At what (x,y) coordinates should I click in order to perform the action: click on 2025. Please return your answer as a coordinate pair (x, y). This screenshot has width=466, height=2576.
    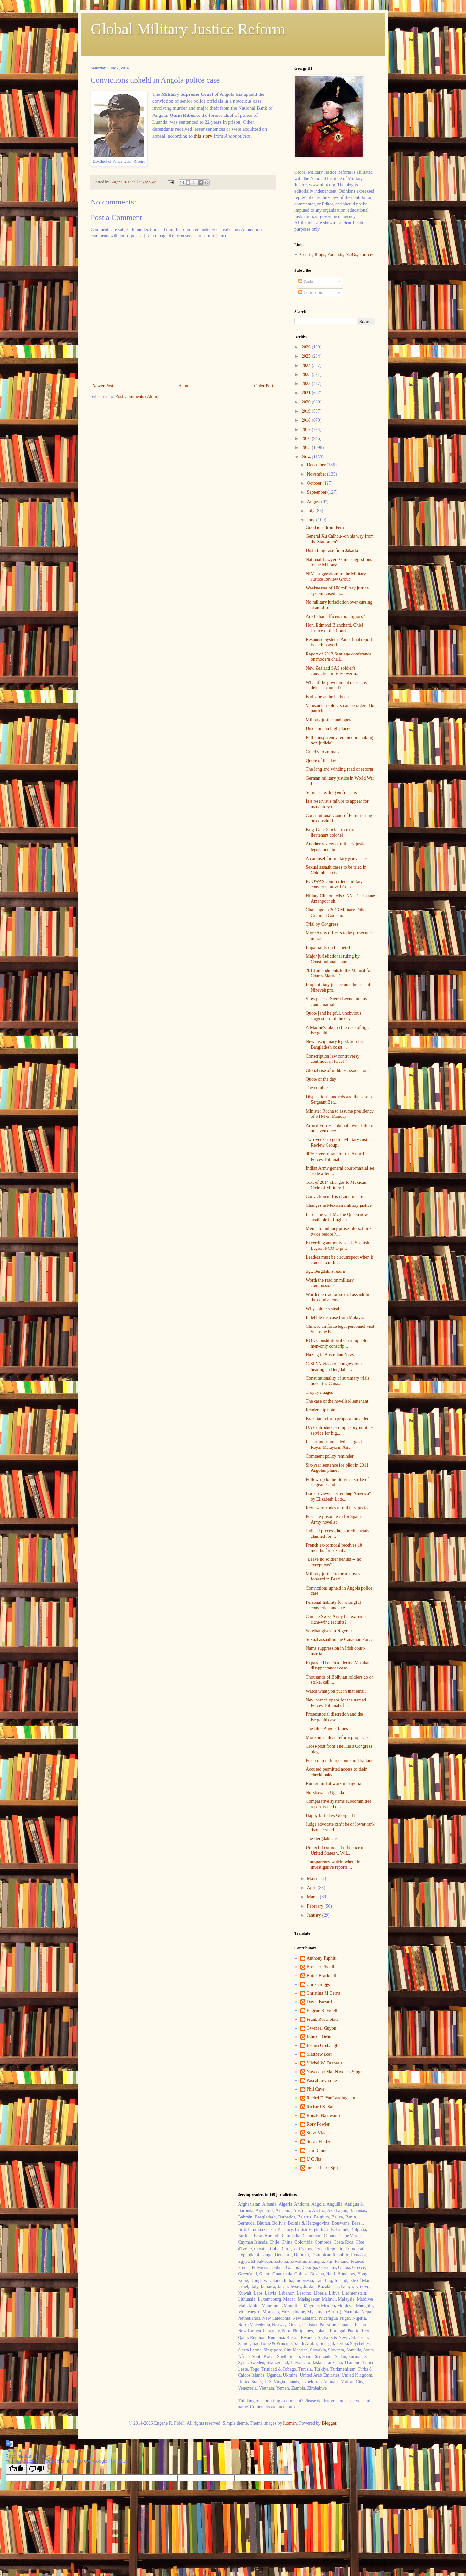
    Looking at the image, I should click on (307, 356).